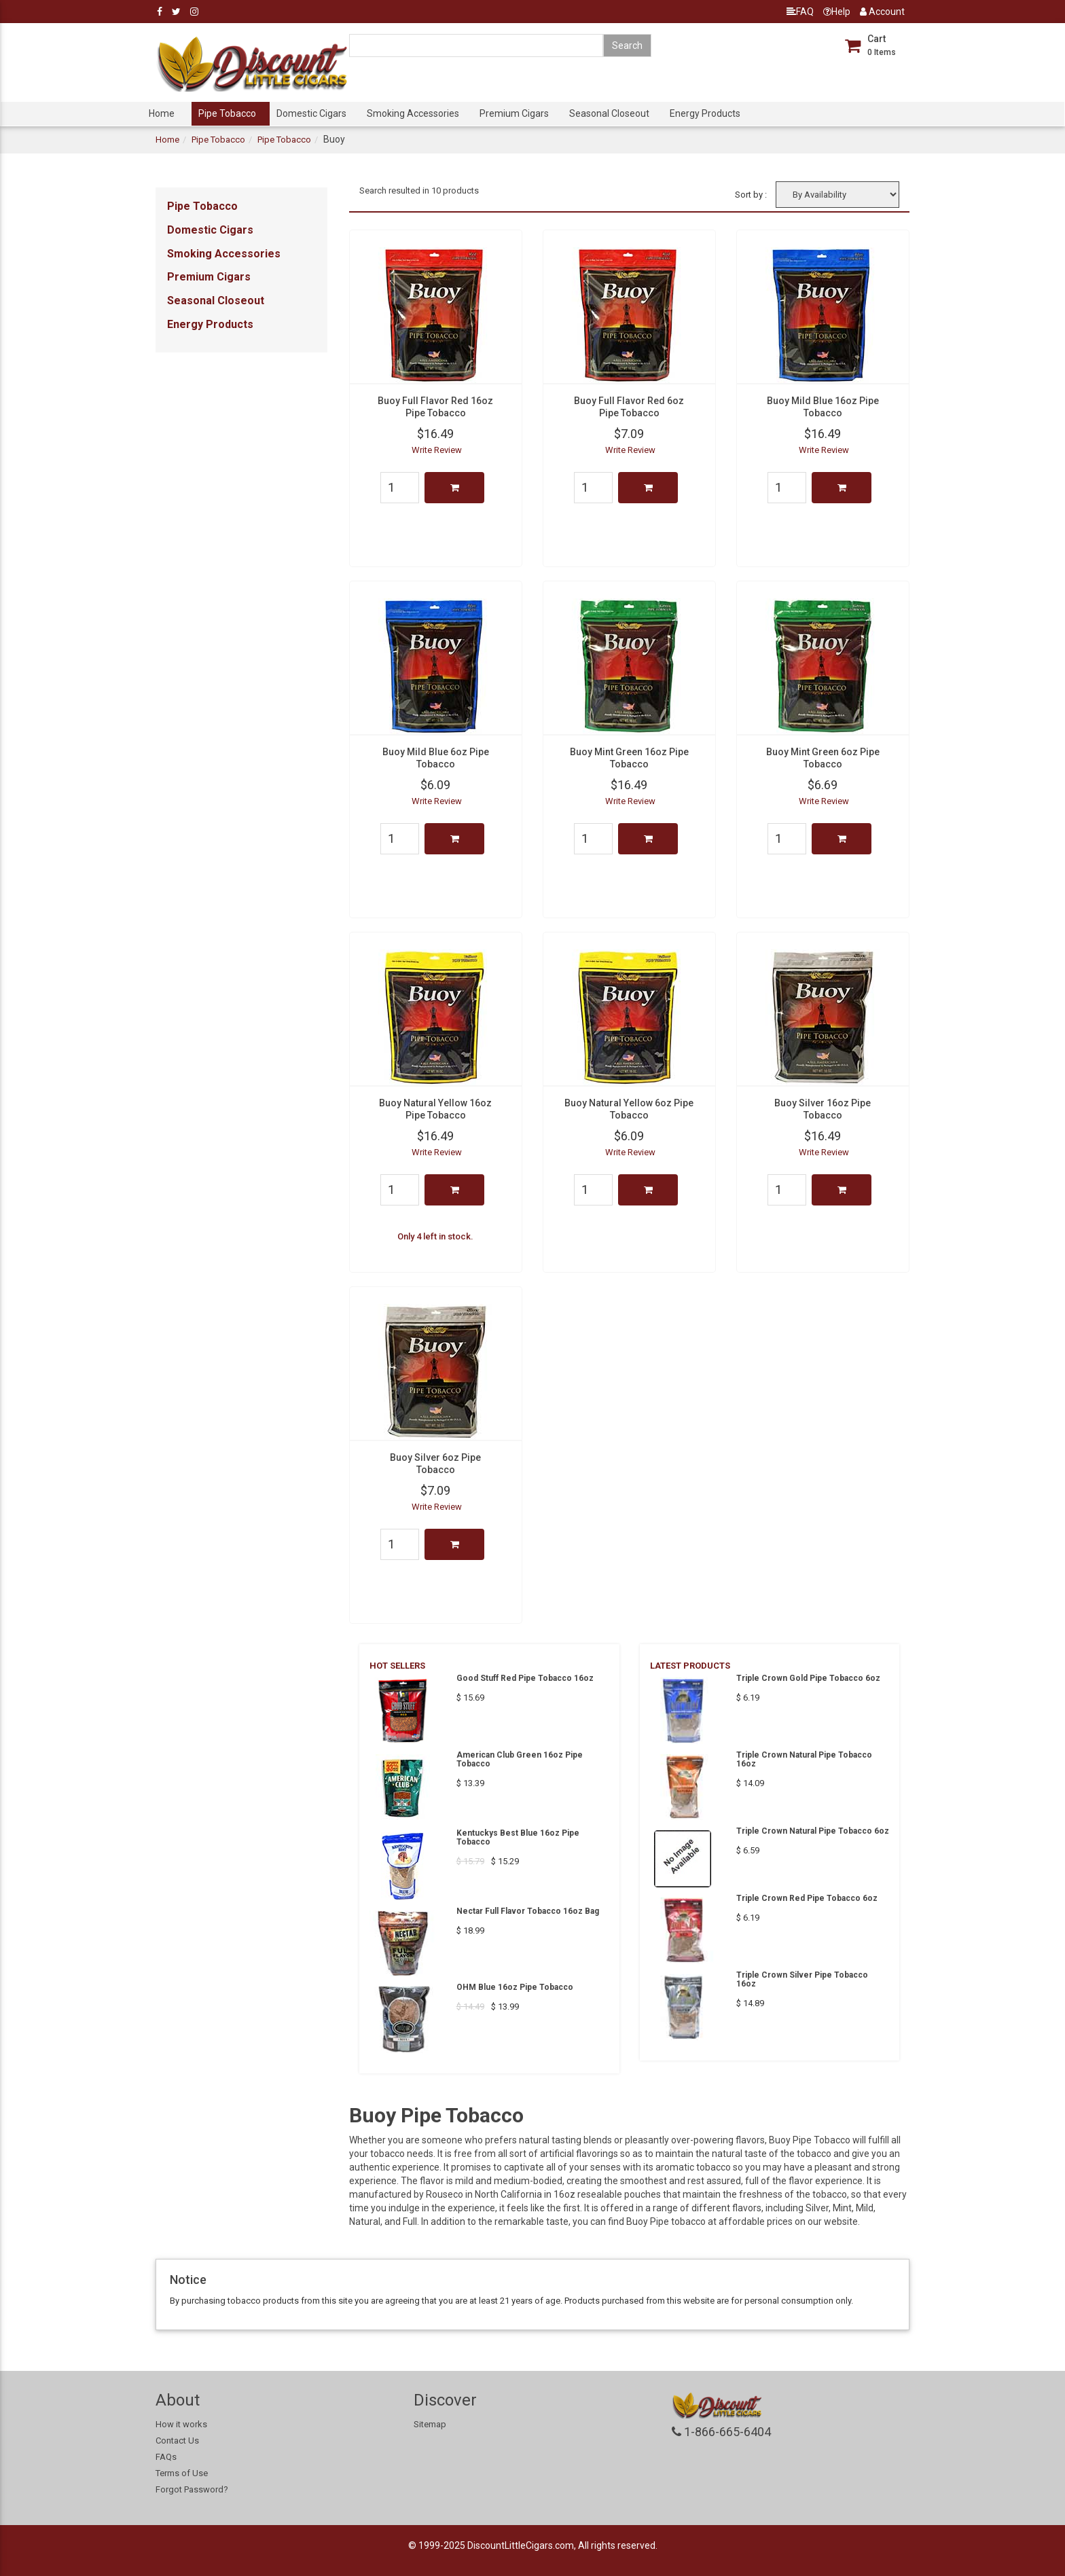  Describe the element at coordinates (227, 113) in the screenshot. I see `Pipe Tobacco` at that location.